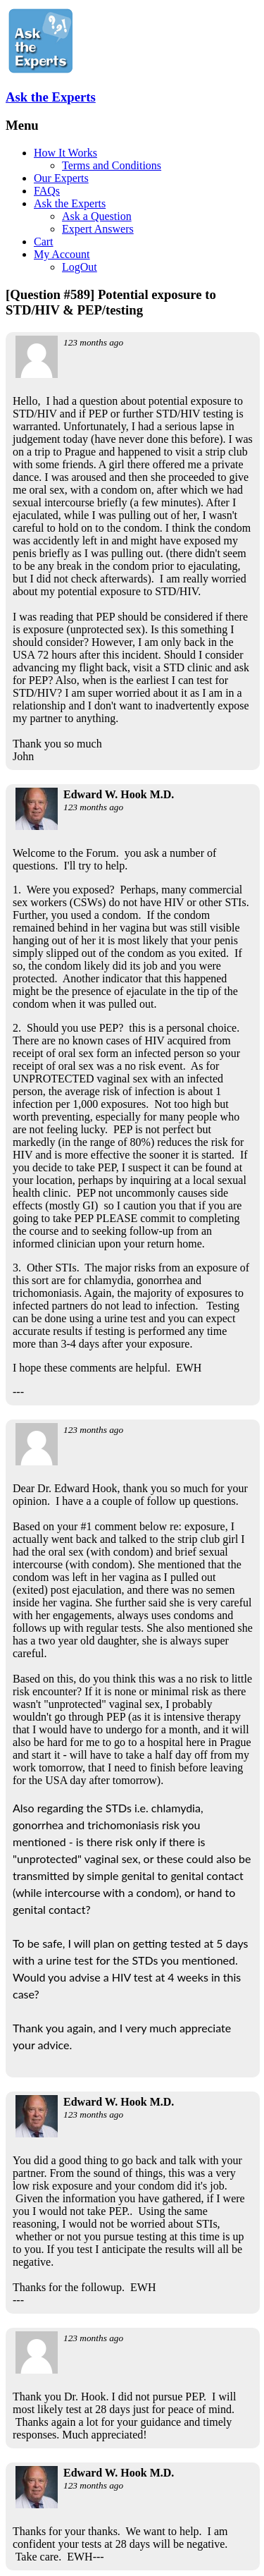 This screenshot has height=2576, width=264. Describe the element at coordinates (97, 216) in the screenshot. I see `Ask a Question` at that location.